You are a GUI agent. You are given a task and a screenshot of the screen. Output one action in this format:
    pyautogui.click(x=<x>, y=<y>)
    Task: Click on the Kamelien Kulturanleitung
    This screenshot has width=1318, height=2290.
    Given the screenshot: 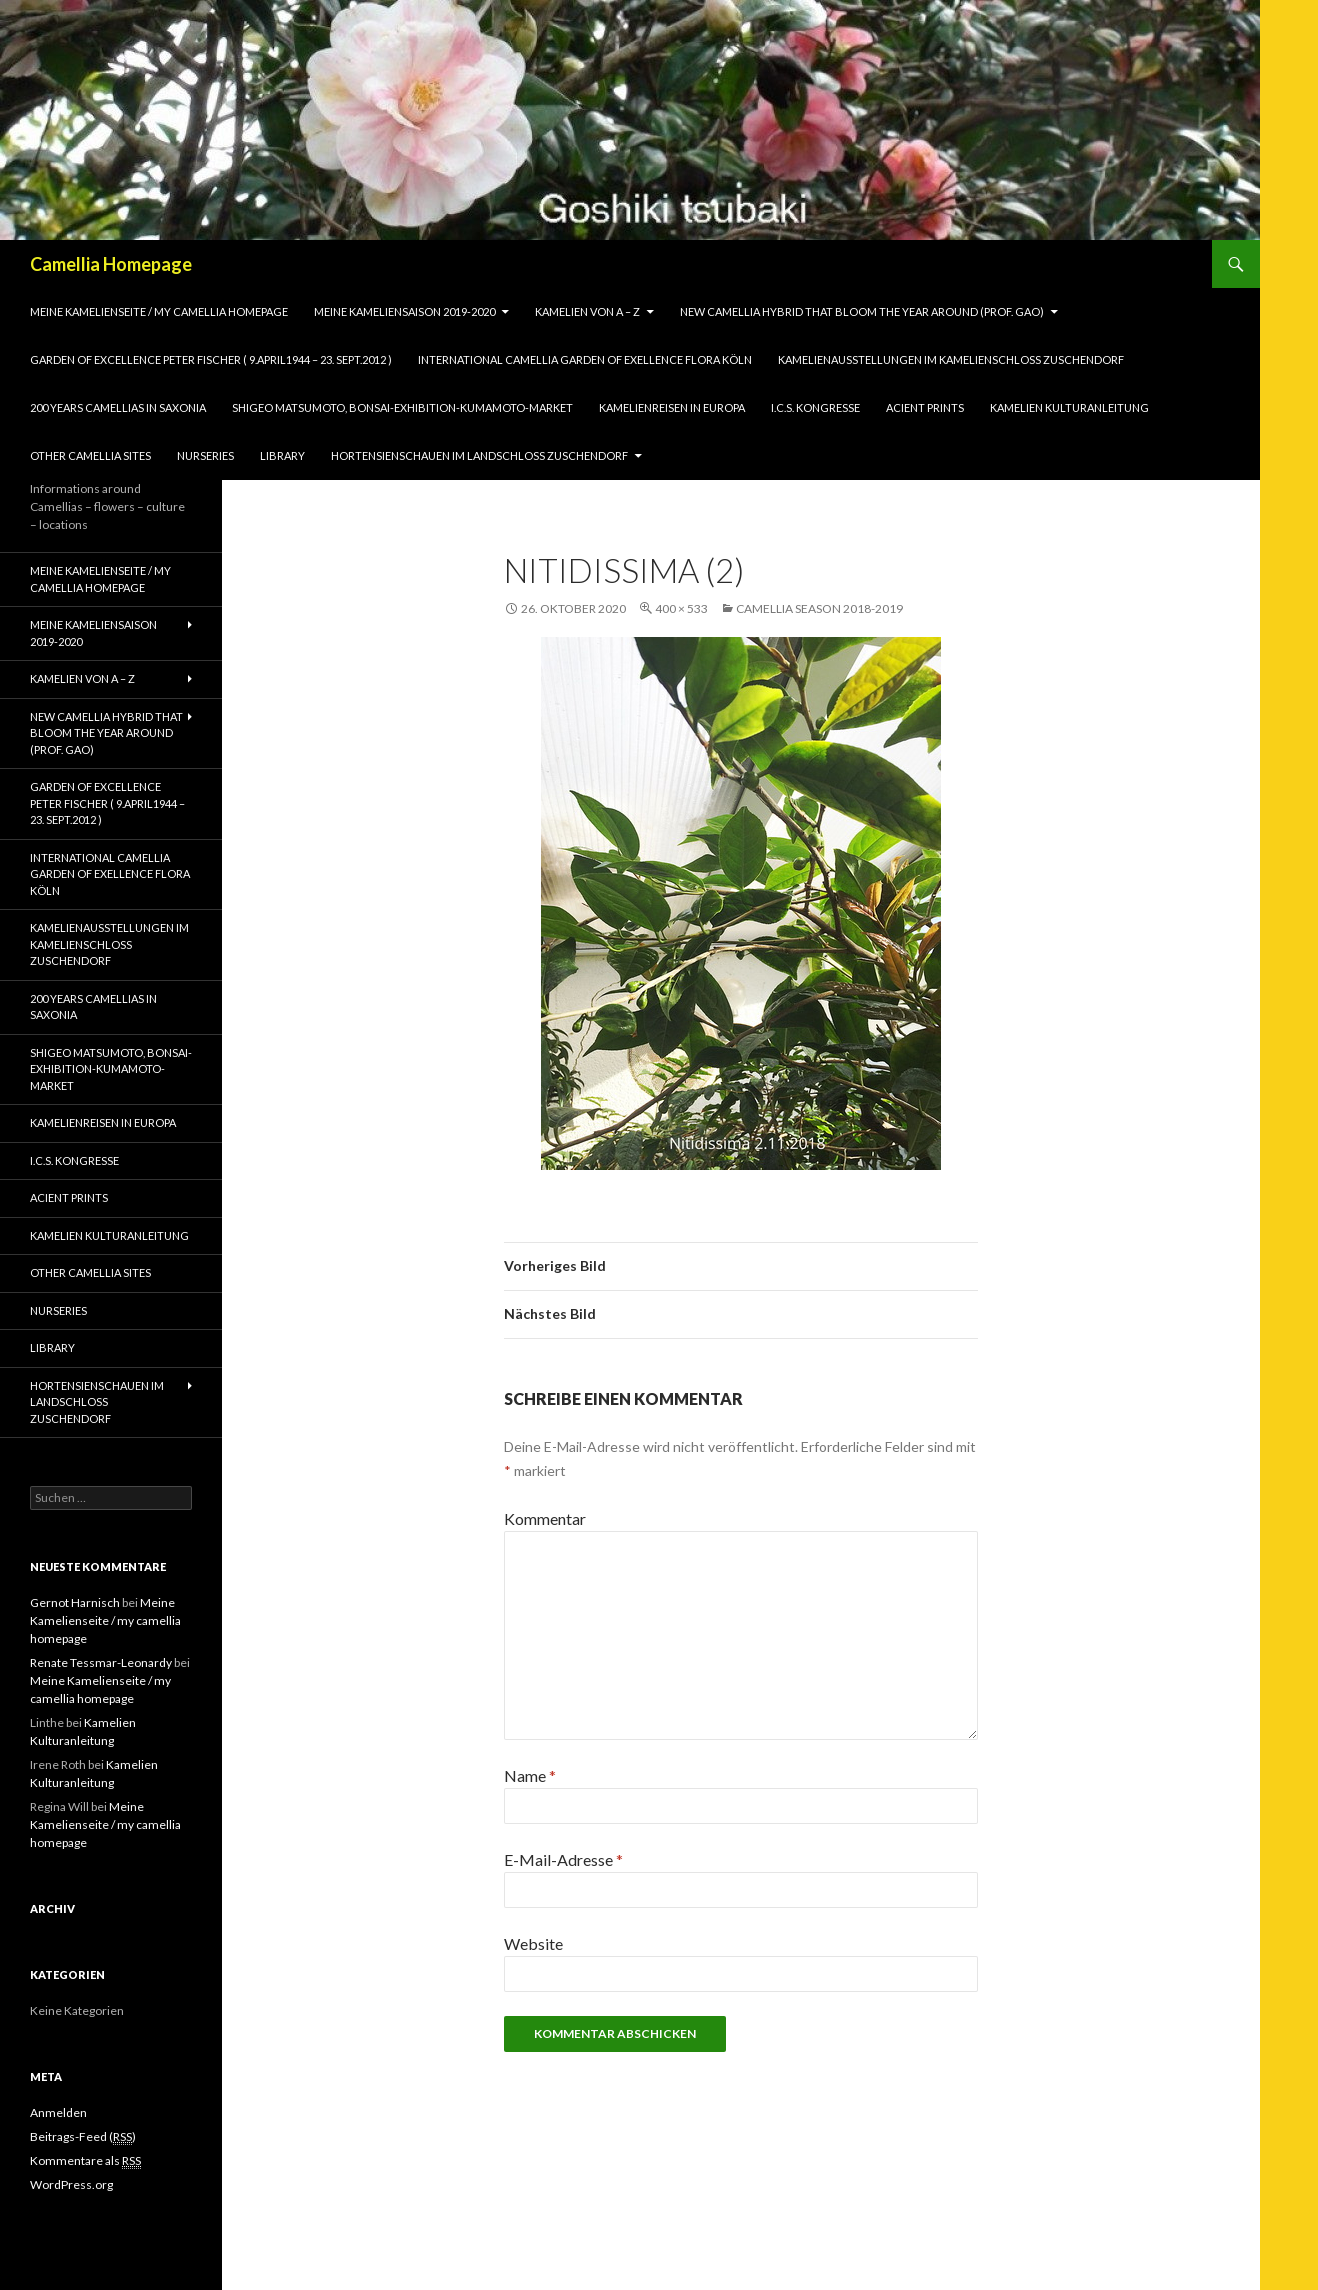 What is the action you would take?
    pyautogui.click(x=1069, y=407)
    